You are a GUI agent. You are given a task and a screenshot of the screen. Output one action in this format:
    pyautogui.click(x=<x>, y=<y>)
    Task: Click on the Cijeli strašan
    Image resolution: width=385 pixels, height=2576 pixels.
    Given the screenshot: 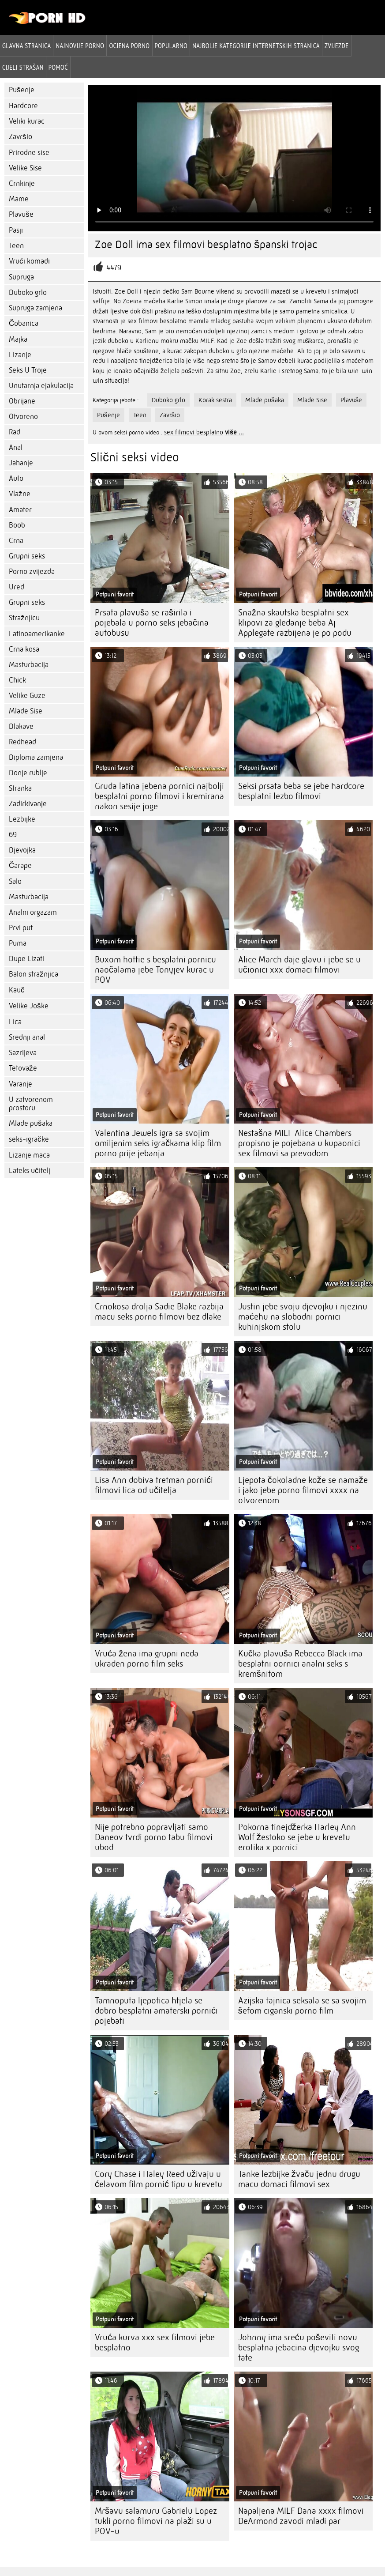 What is the action you would take?
    pyautogui.click(x=23, y=67)
    